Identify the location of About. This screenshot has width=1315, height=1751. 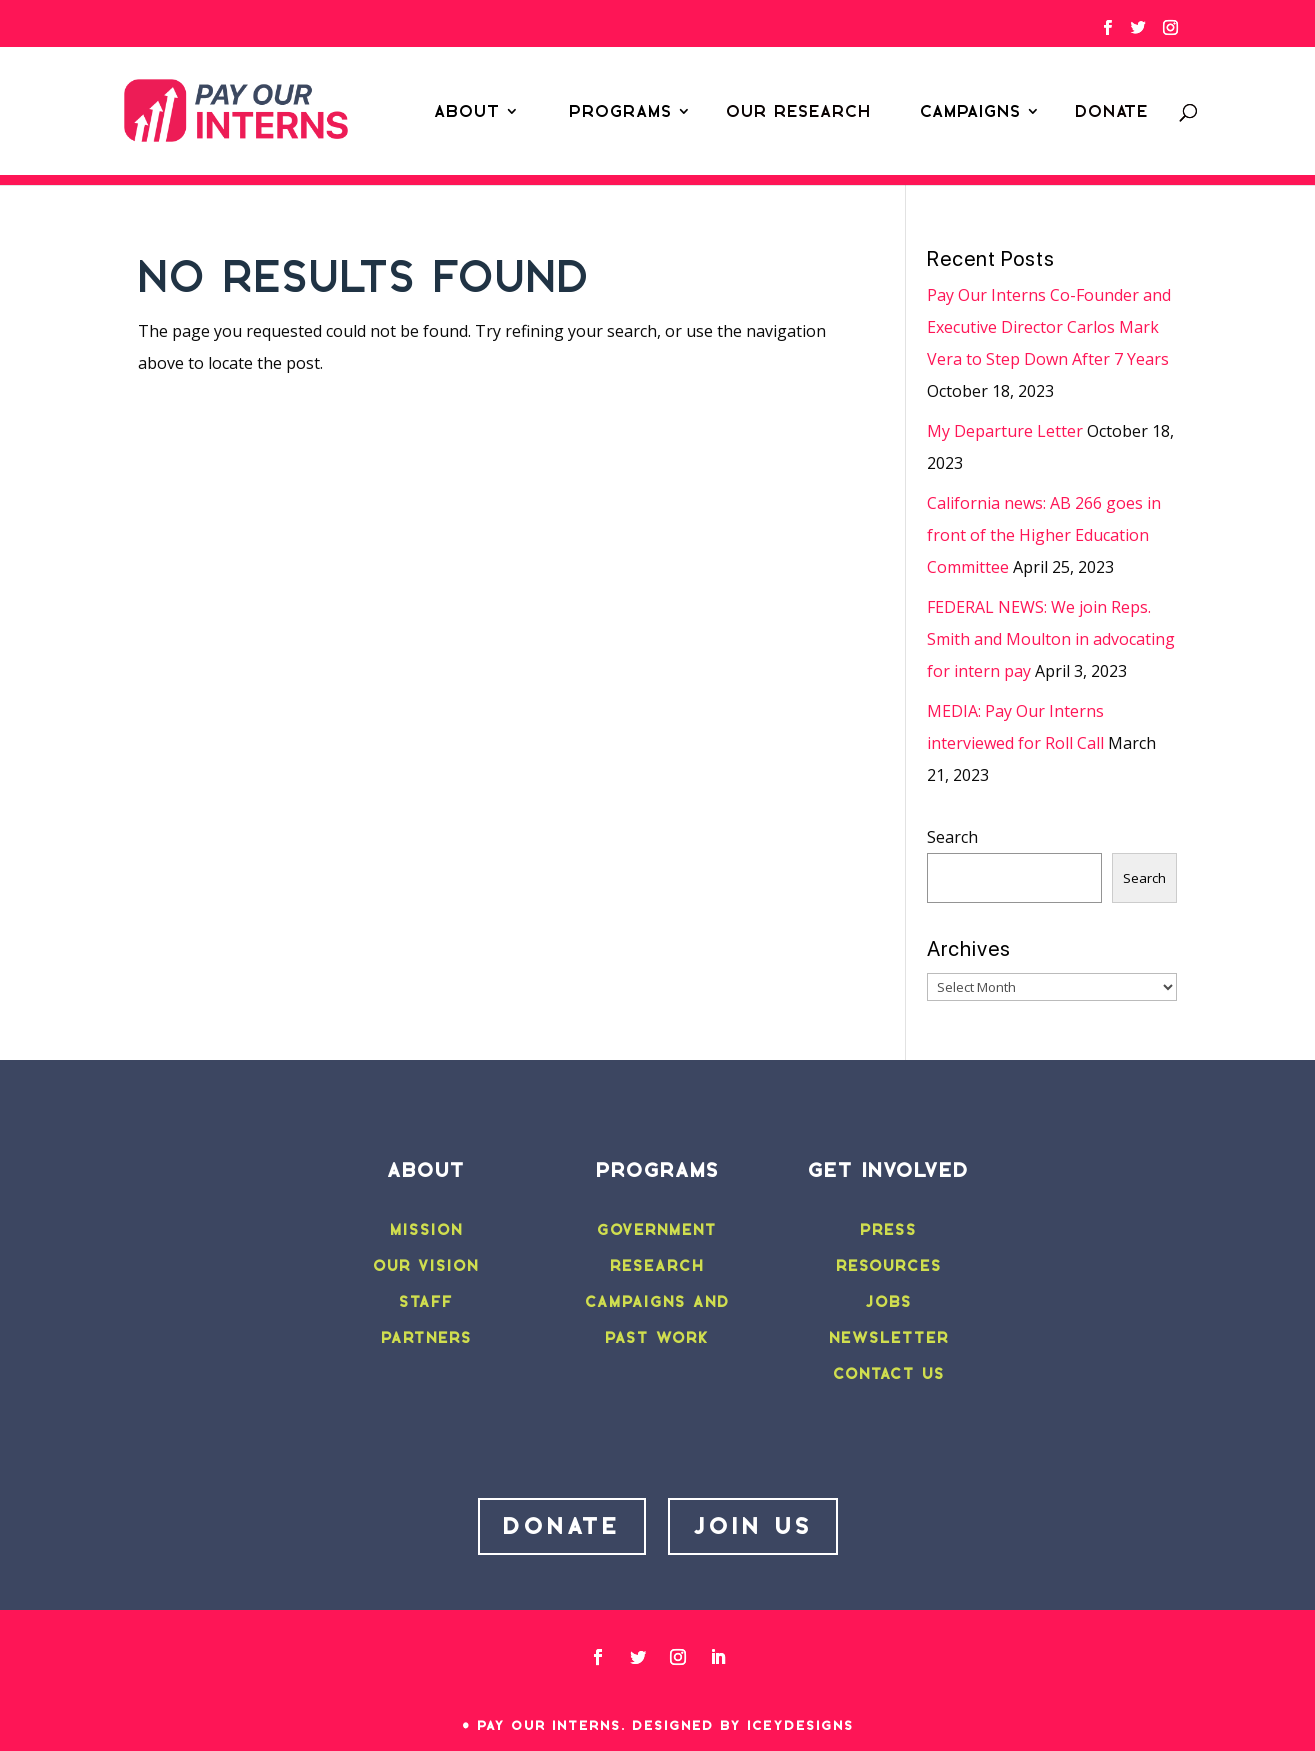
(467, 111).